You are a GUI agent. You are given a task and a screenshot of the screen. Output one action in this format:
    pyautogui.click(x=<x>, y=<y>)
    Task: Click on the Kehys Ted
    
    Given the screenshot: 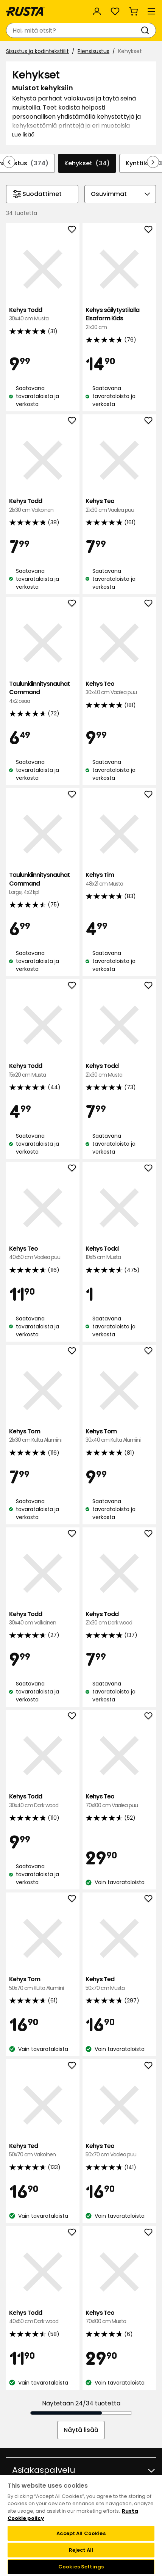 What is the action you would take?
    pyautogui.click(x=119, y=1983)
    